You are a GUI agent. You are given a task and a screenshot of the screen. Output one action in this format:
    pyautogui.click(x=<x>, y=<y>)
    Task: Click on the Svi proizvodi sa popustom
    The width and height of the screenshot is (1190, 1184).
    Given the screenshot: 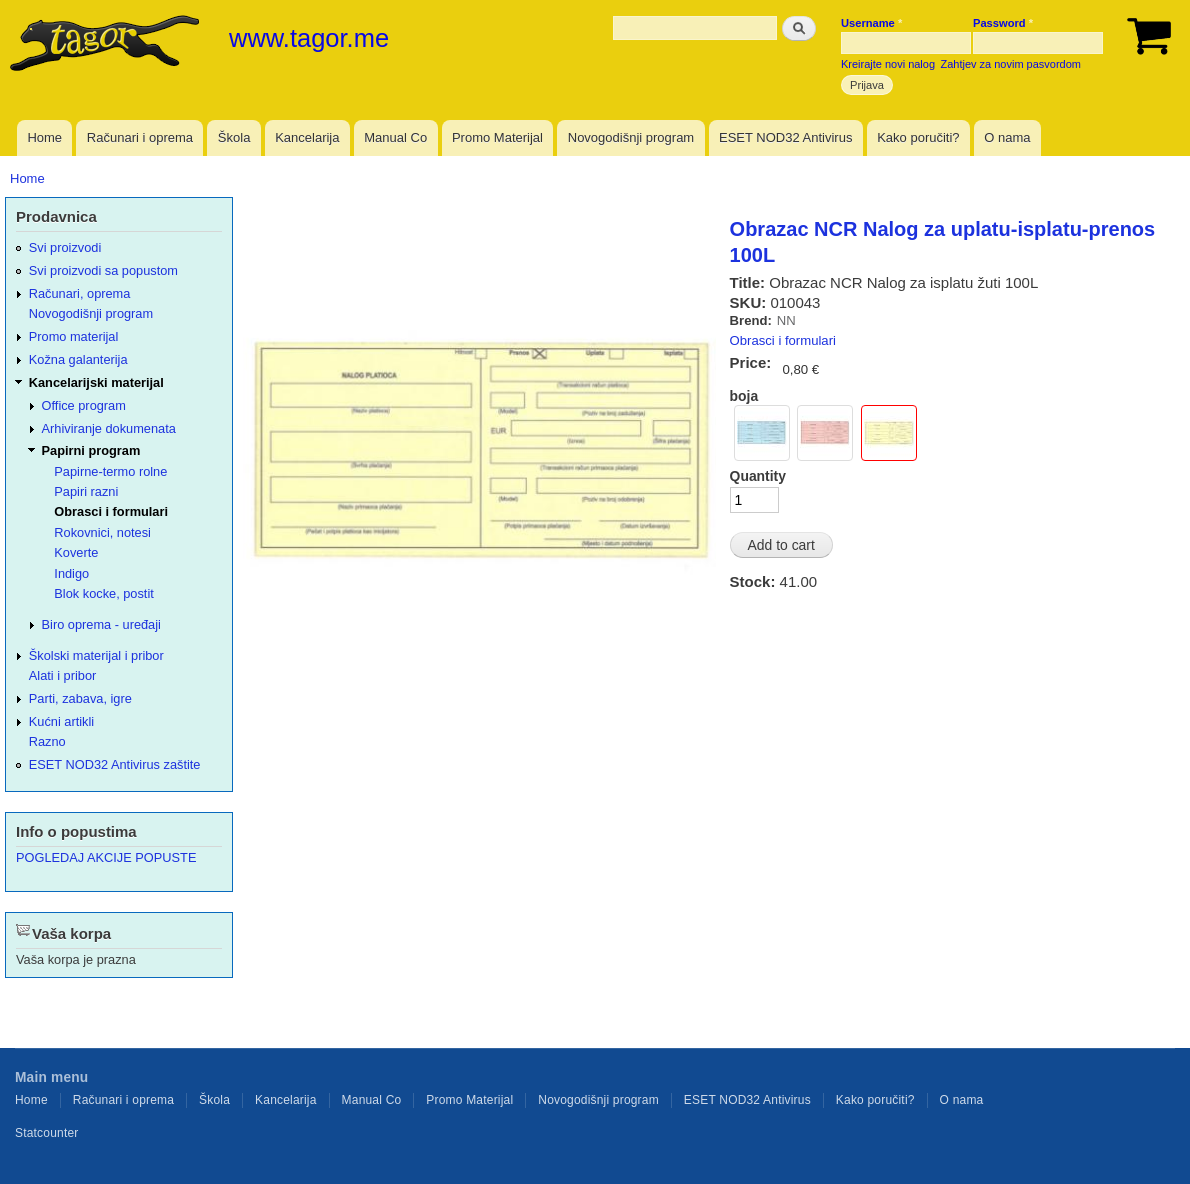 What is the action you would take?
    pyautogui.click(x=103, y=270)
    